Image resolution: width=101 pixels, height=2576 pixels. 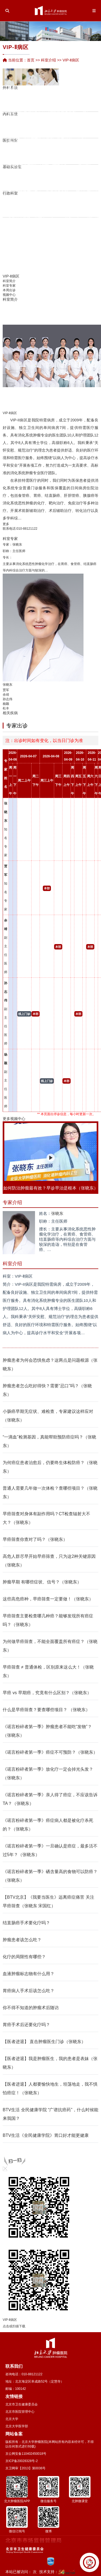 What do you see at coordinates (21, 103) in the screenshot?
I see `张艳华` at bounding box center [21, 103].